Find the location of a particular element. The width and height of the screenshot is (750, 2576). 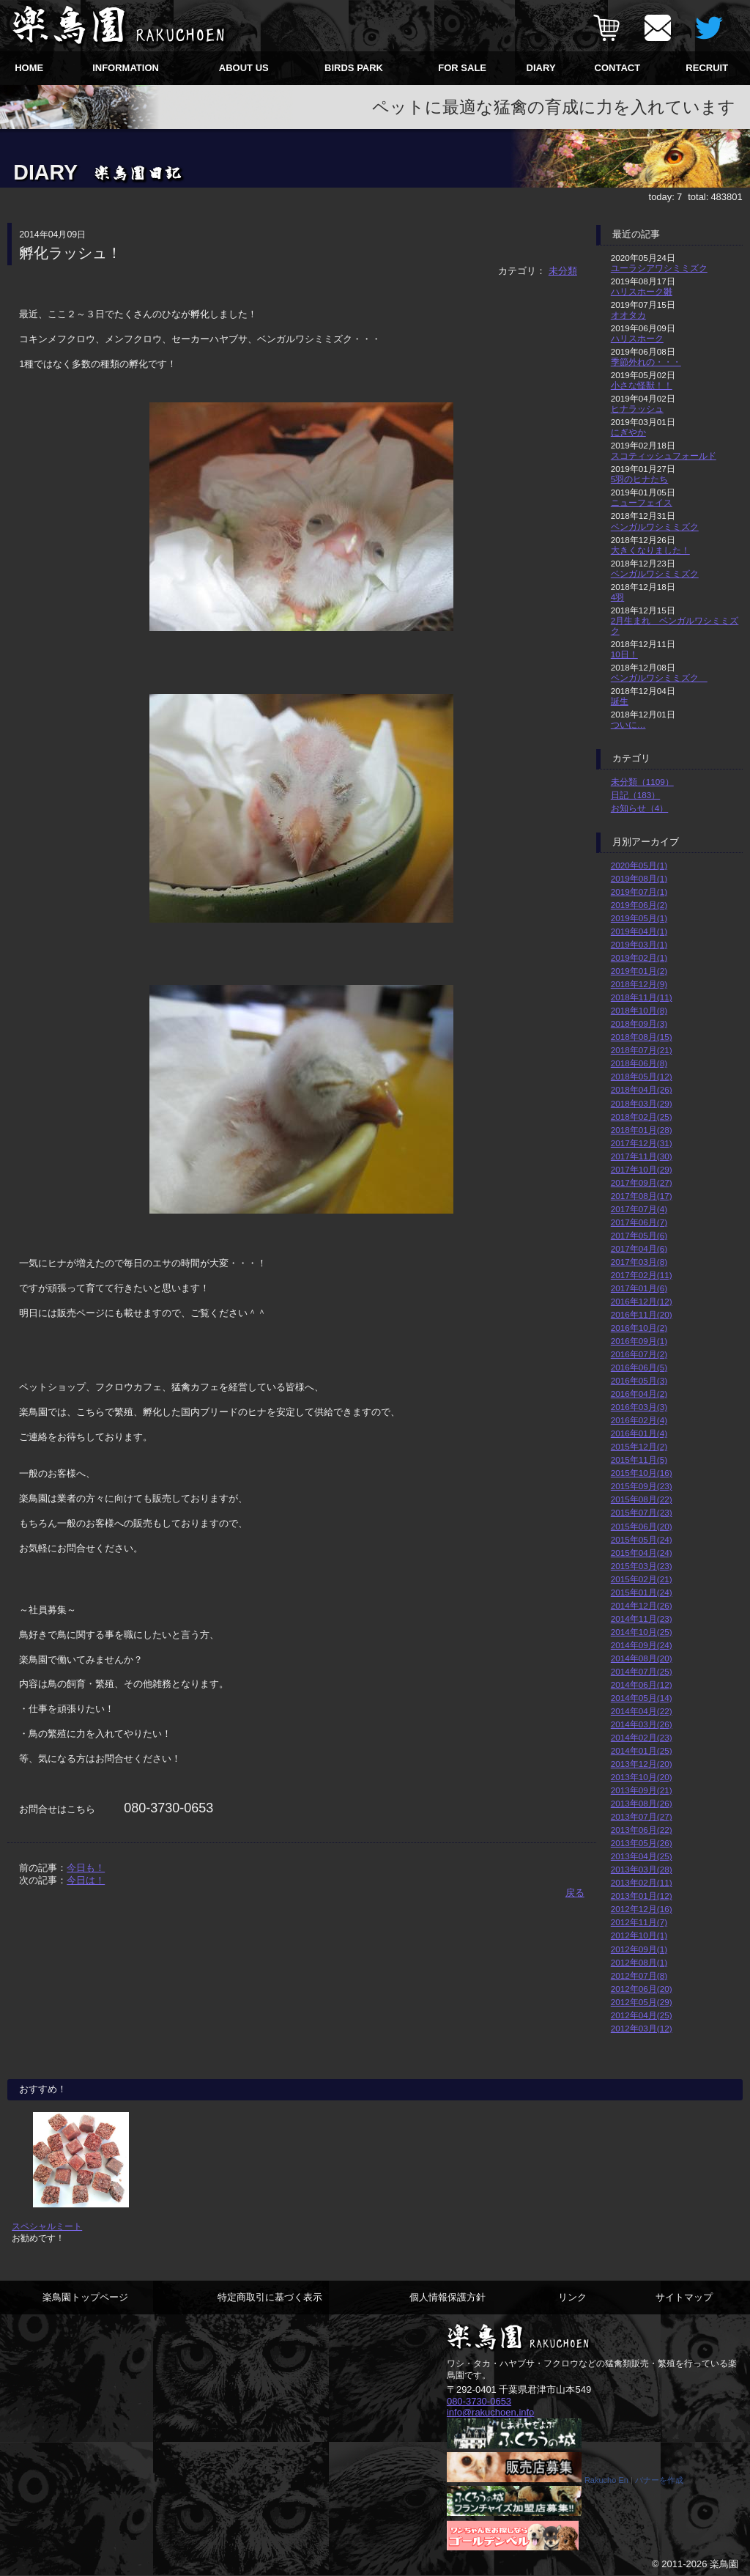

2018年10月(8) is located at coordinates (639, 1010).